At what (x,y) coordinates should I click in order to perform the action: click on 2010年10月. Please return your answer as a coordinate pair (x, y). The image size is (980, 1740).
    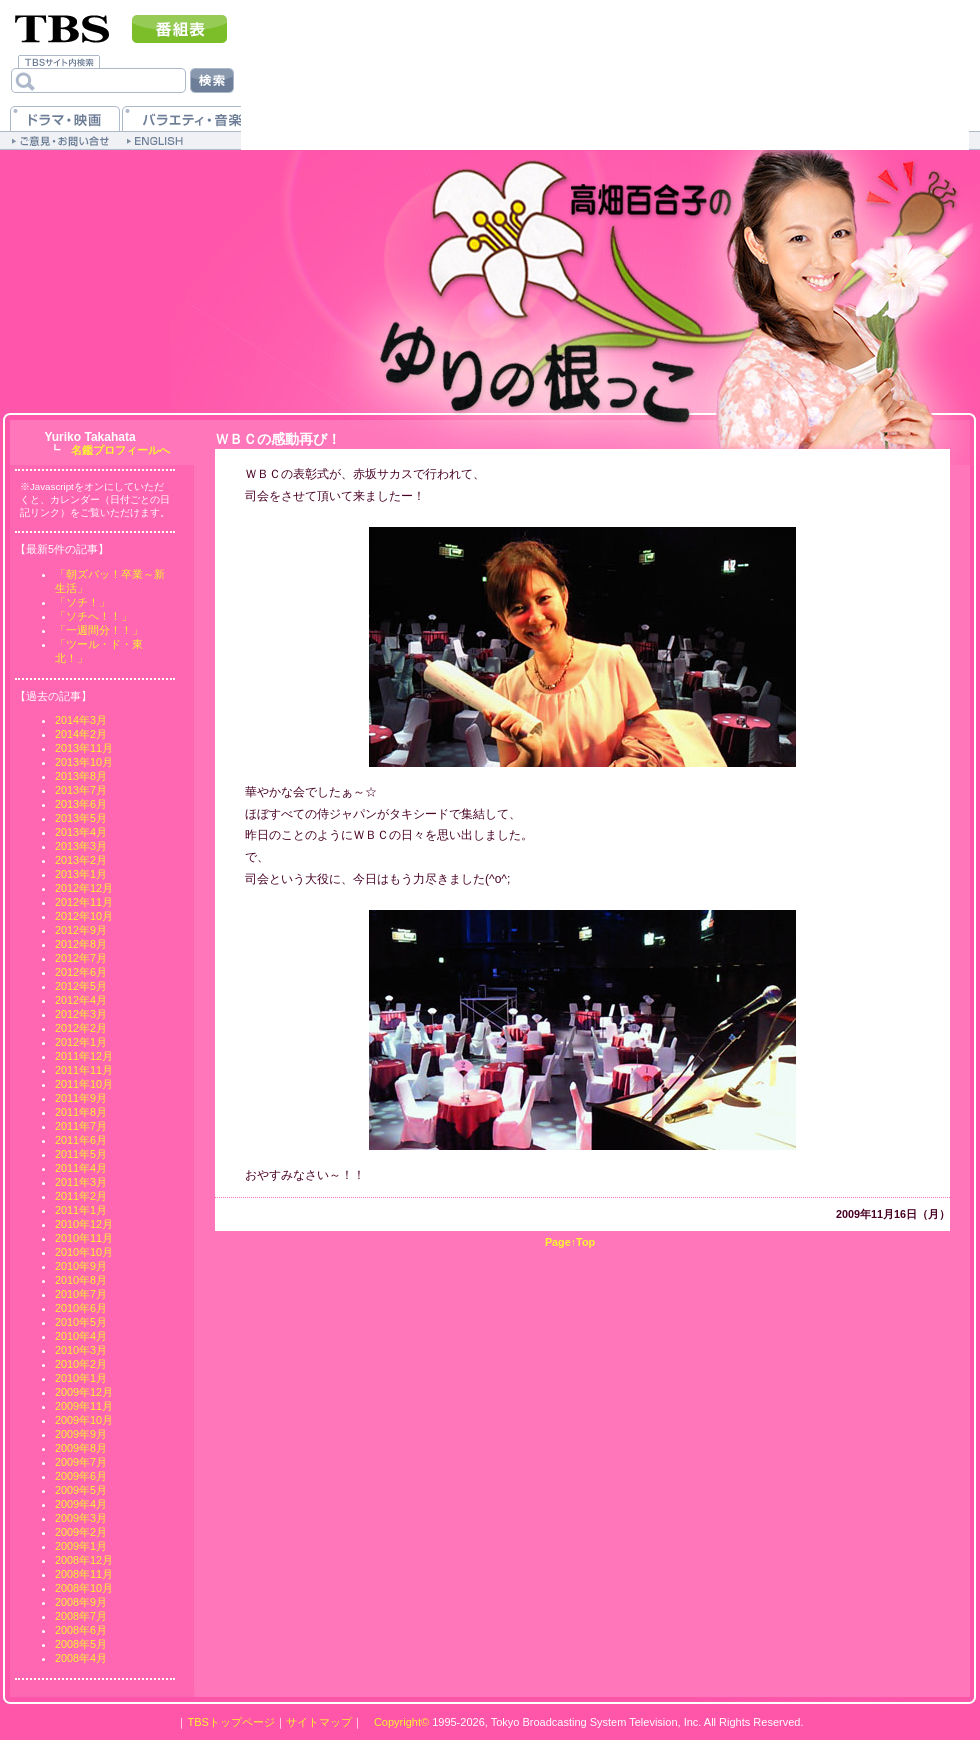
    Looking at the image, I should click on (84, 1252).